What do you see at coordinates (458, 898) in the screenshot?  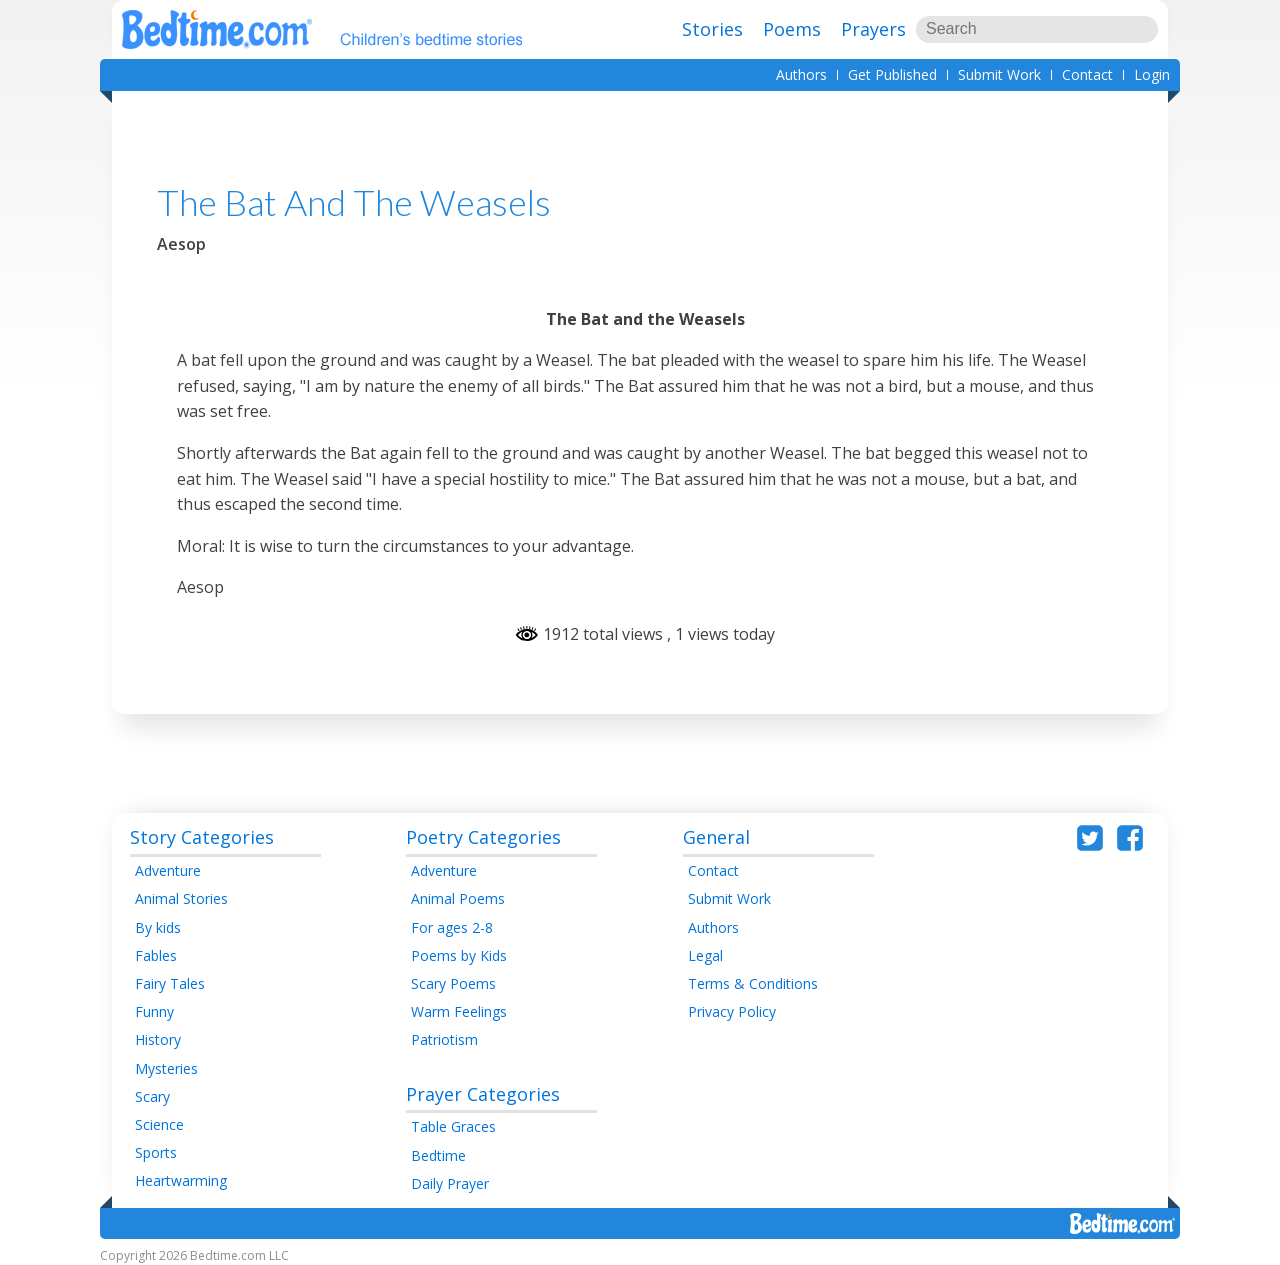 I see `Animal Poems` at bounding box center [458, 898].